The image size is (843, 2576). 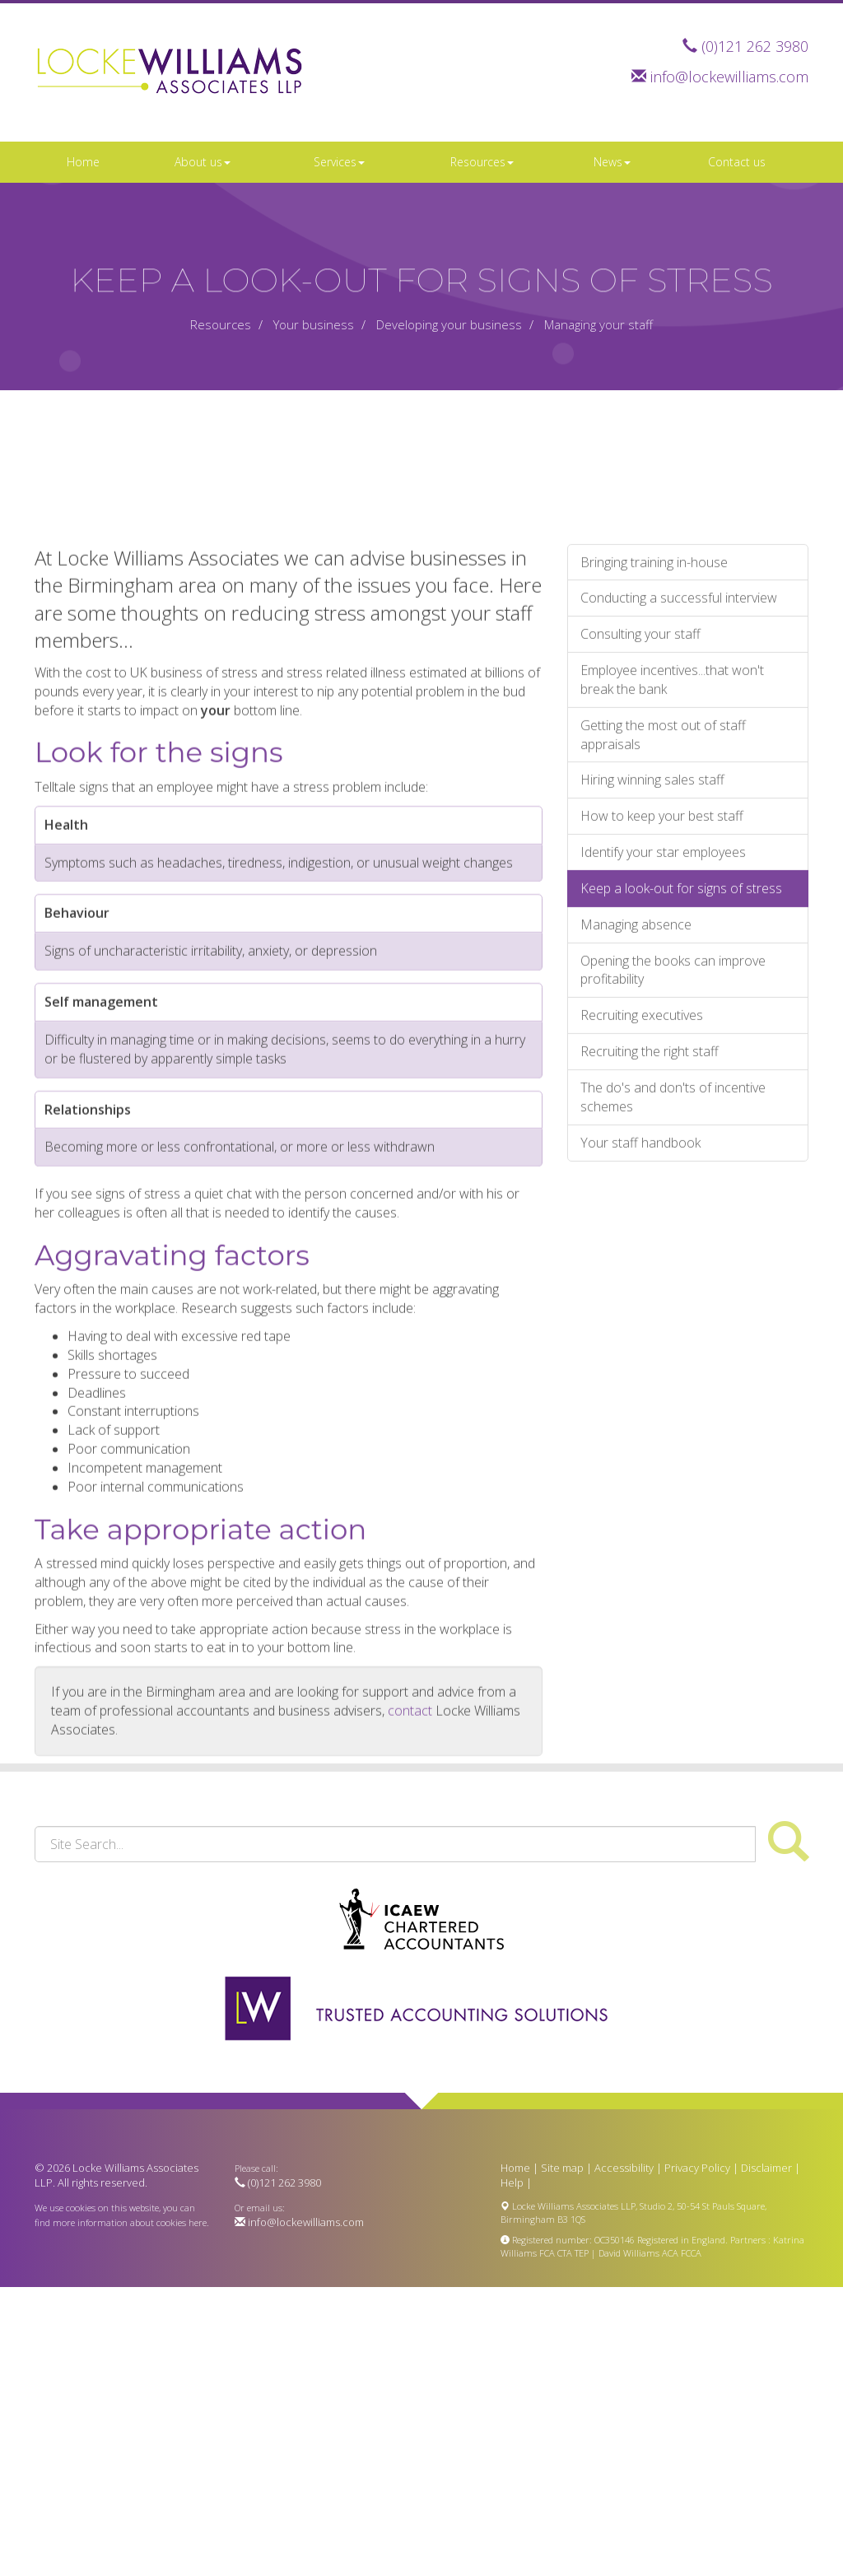 I want to click on info@lockewilliams.com, so click(x=729, y=76).